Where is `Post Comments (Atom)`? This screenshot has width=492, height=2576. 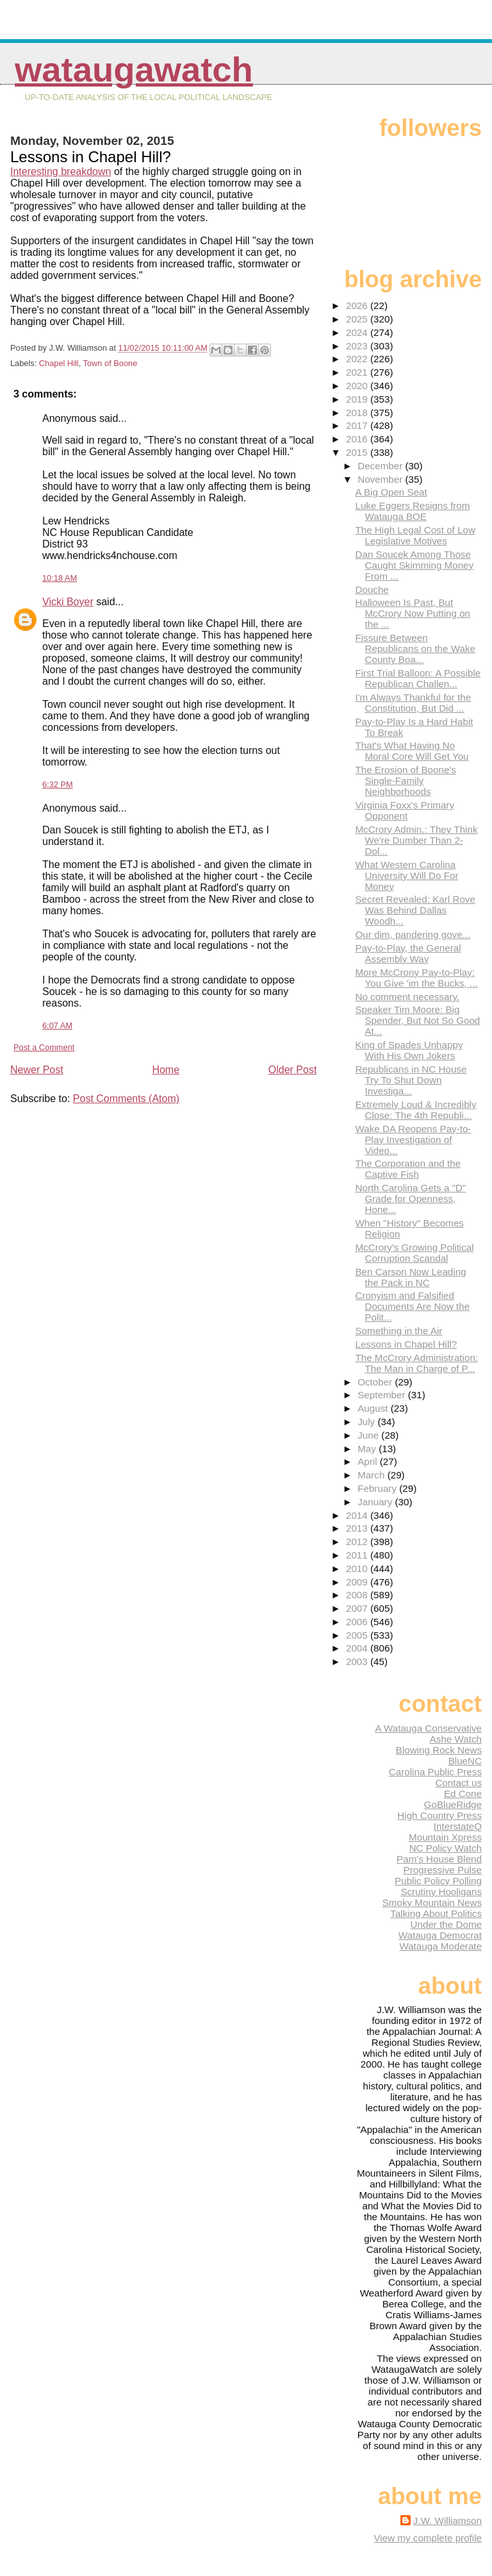
Post Comments (Atom) is located at coordinates (126, 1098).